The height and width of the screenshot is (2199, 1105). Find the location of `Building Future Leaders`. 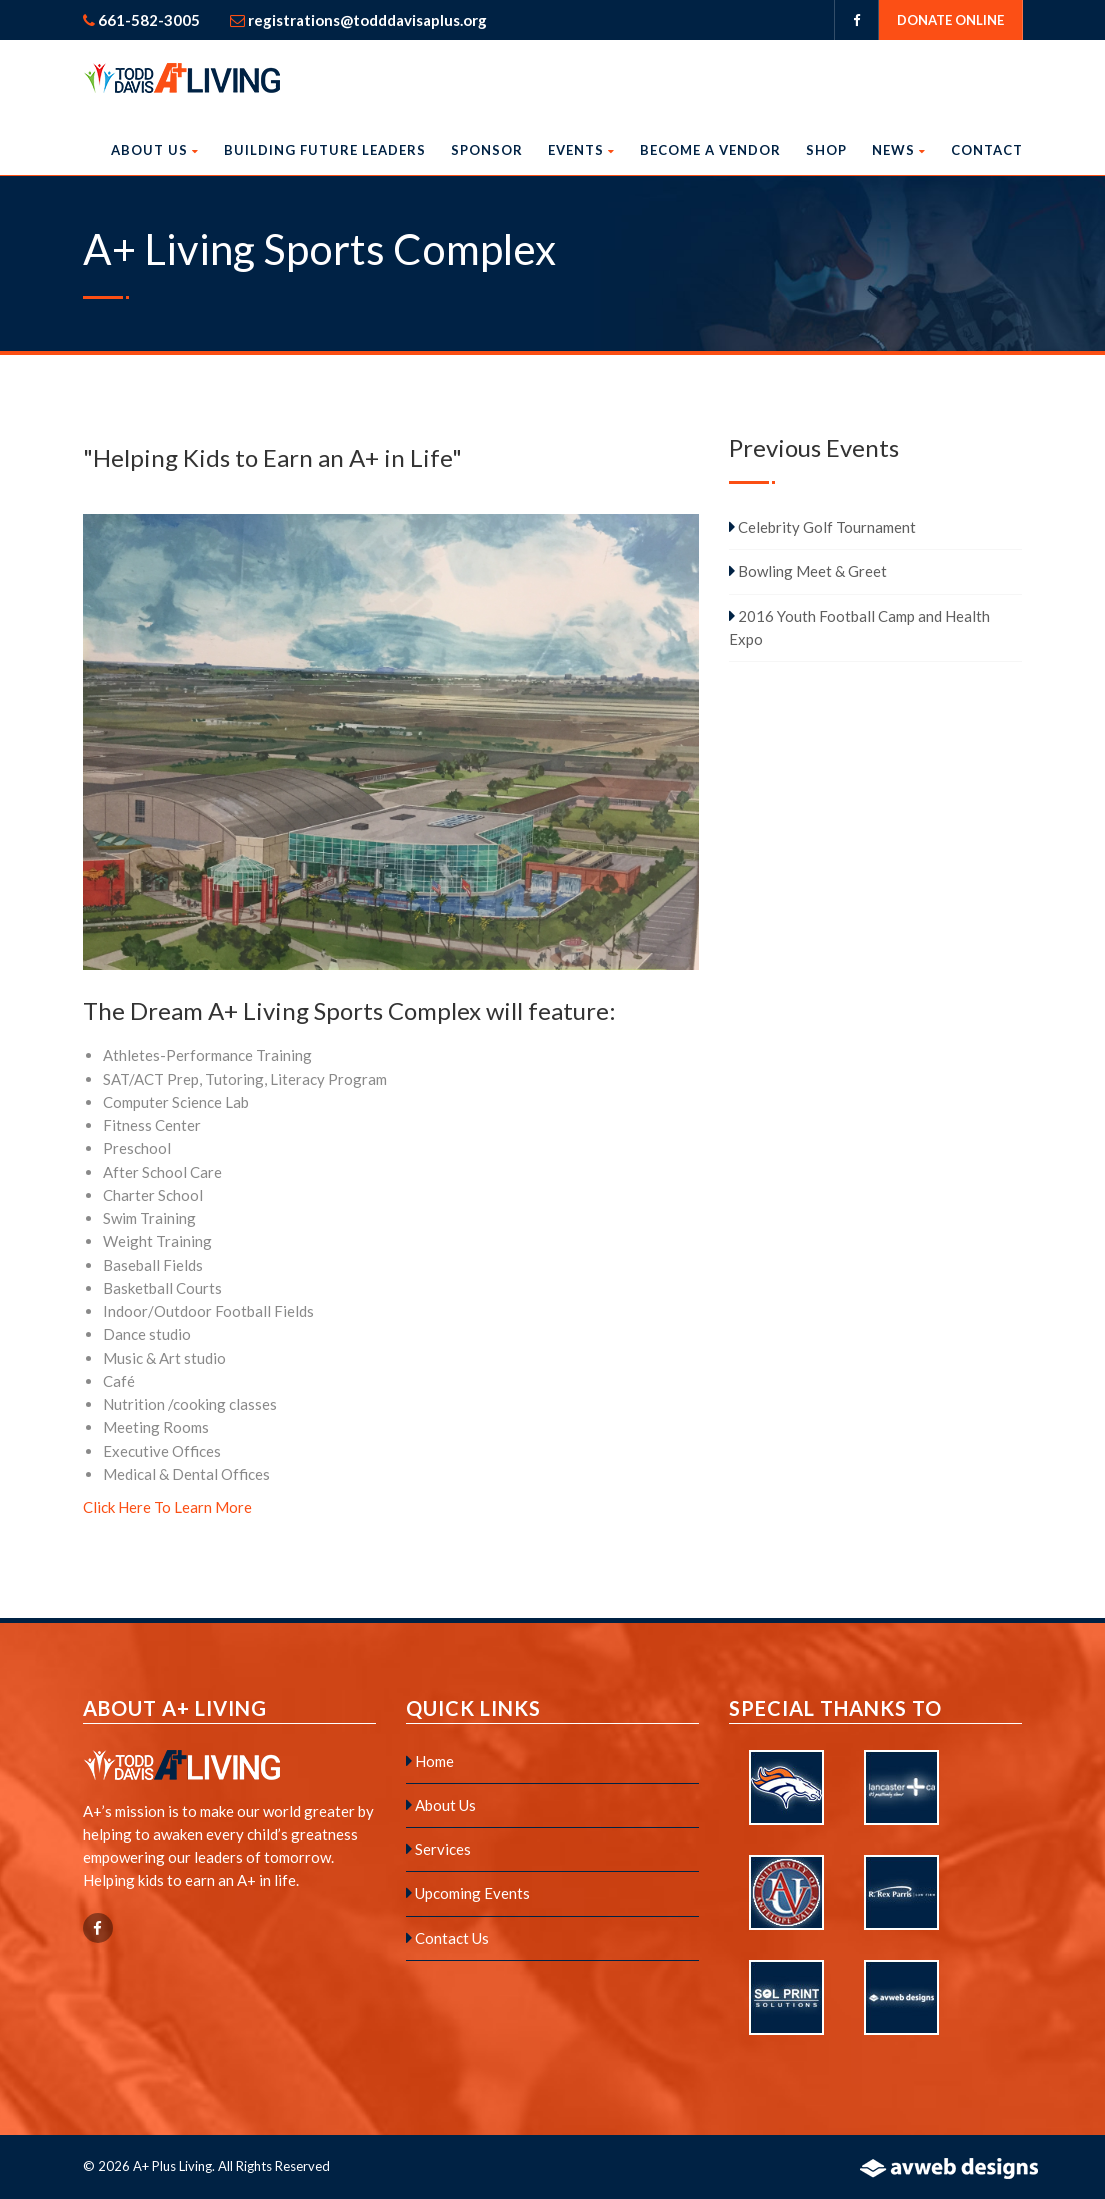

Building Future Leaders is located at coordinates (325, 150).